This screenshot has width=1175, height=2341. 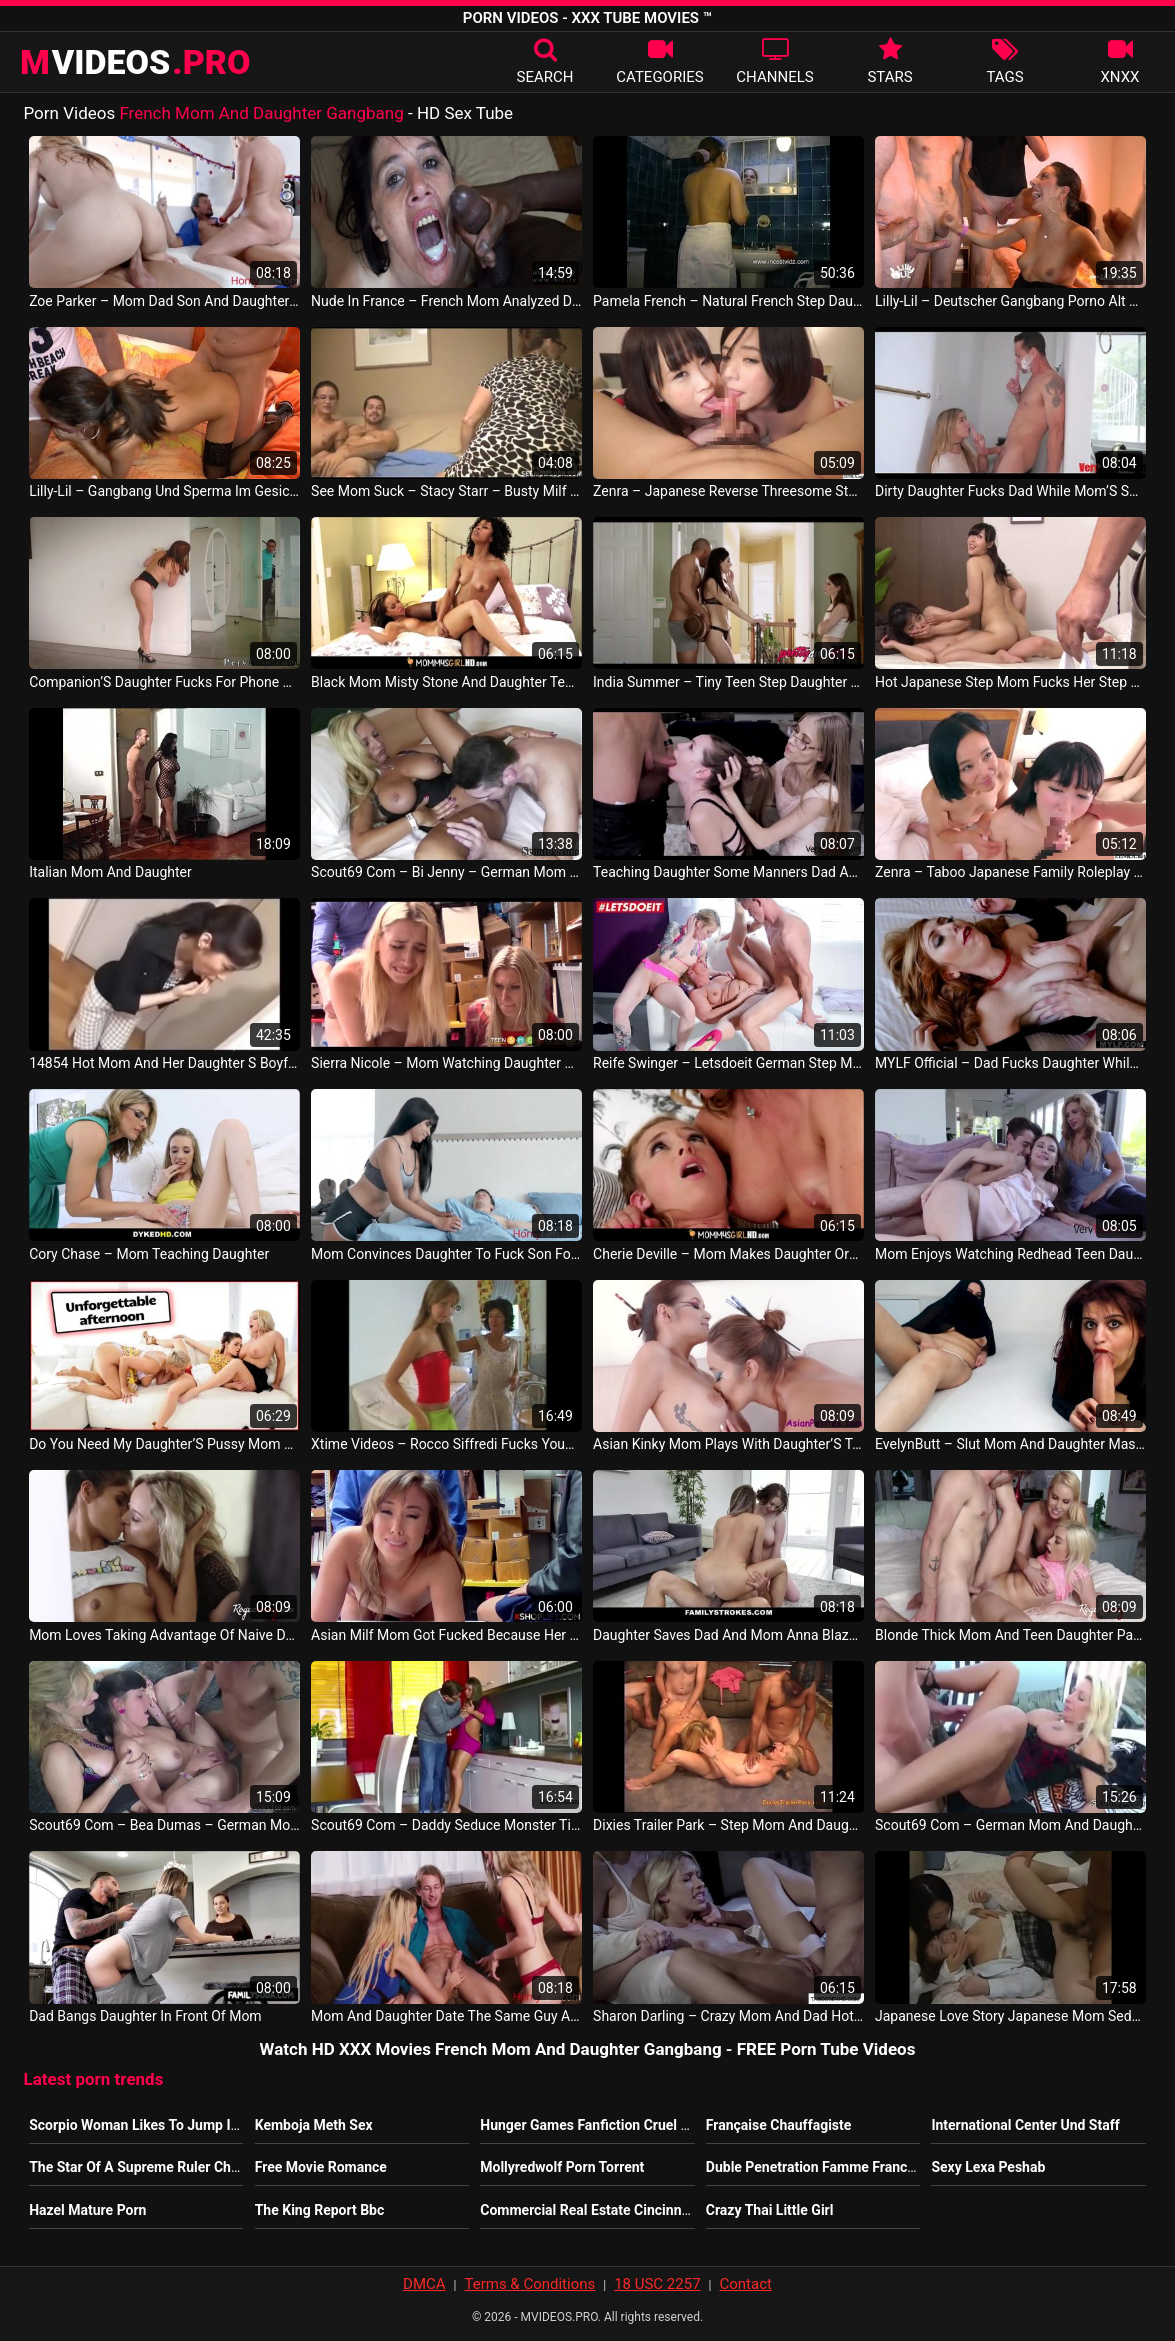 What do you see at coordinates (1010, 1825) in the screenshot?
I see `Scout69 Com – German Mom And Daughter Seduce Stranger To Fuck Outdoor Deutsch Video` at bounding box center [1010, 1825].